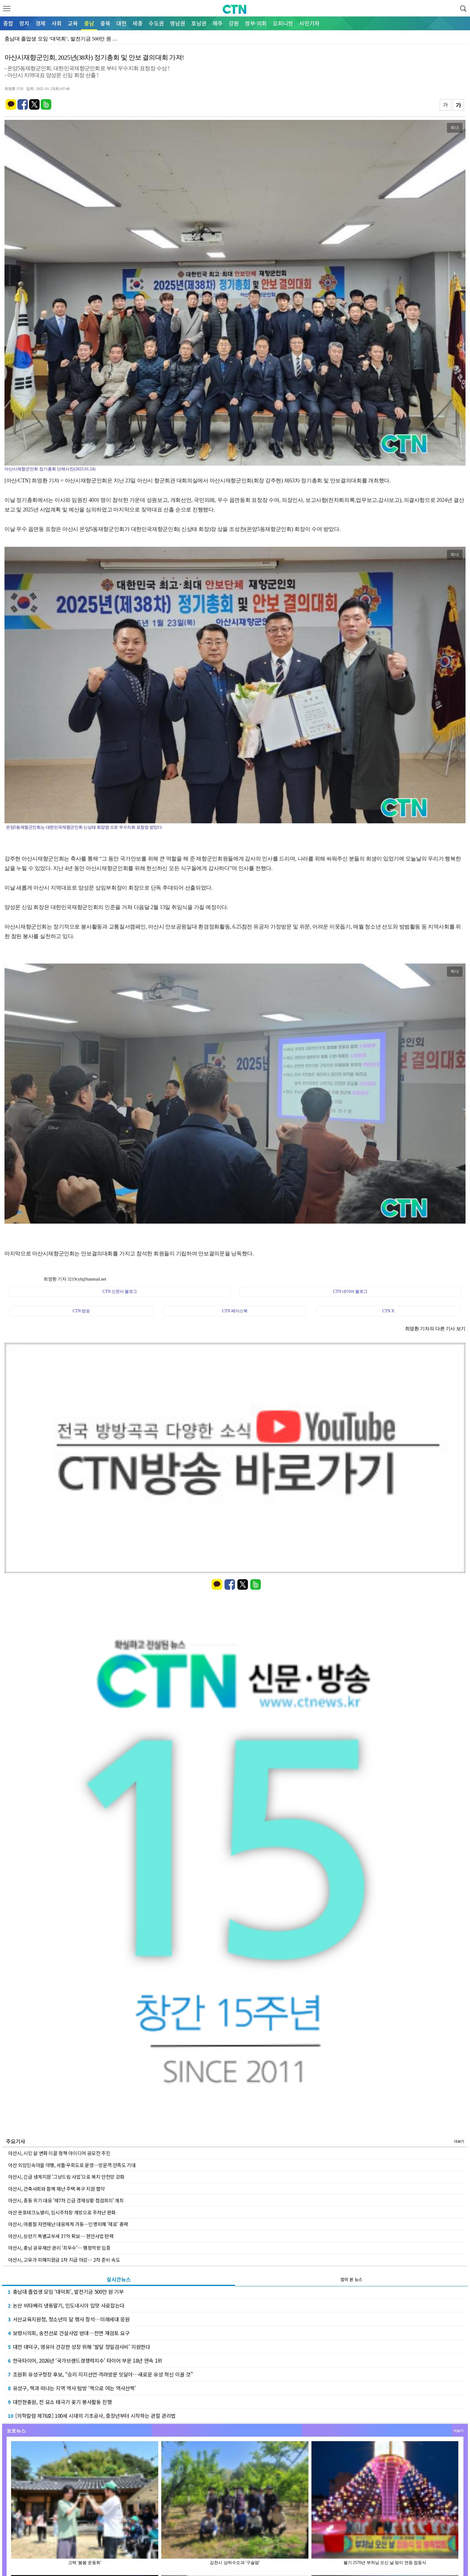  Describe the element at coordinates (81, 1311) in the screenshot. I see `CTN 방송` at that location.